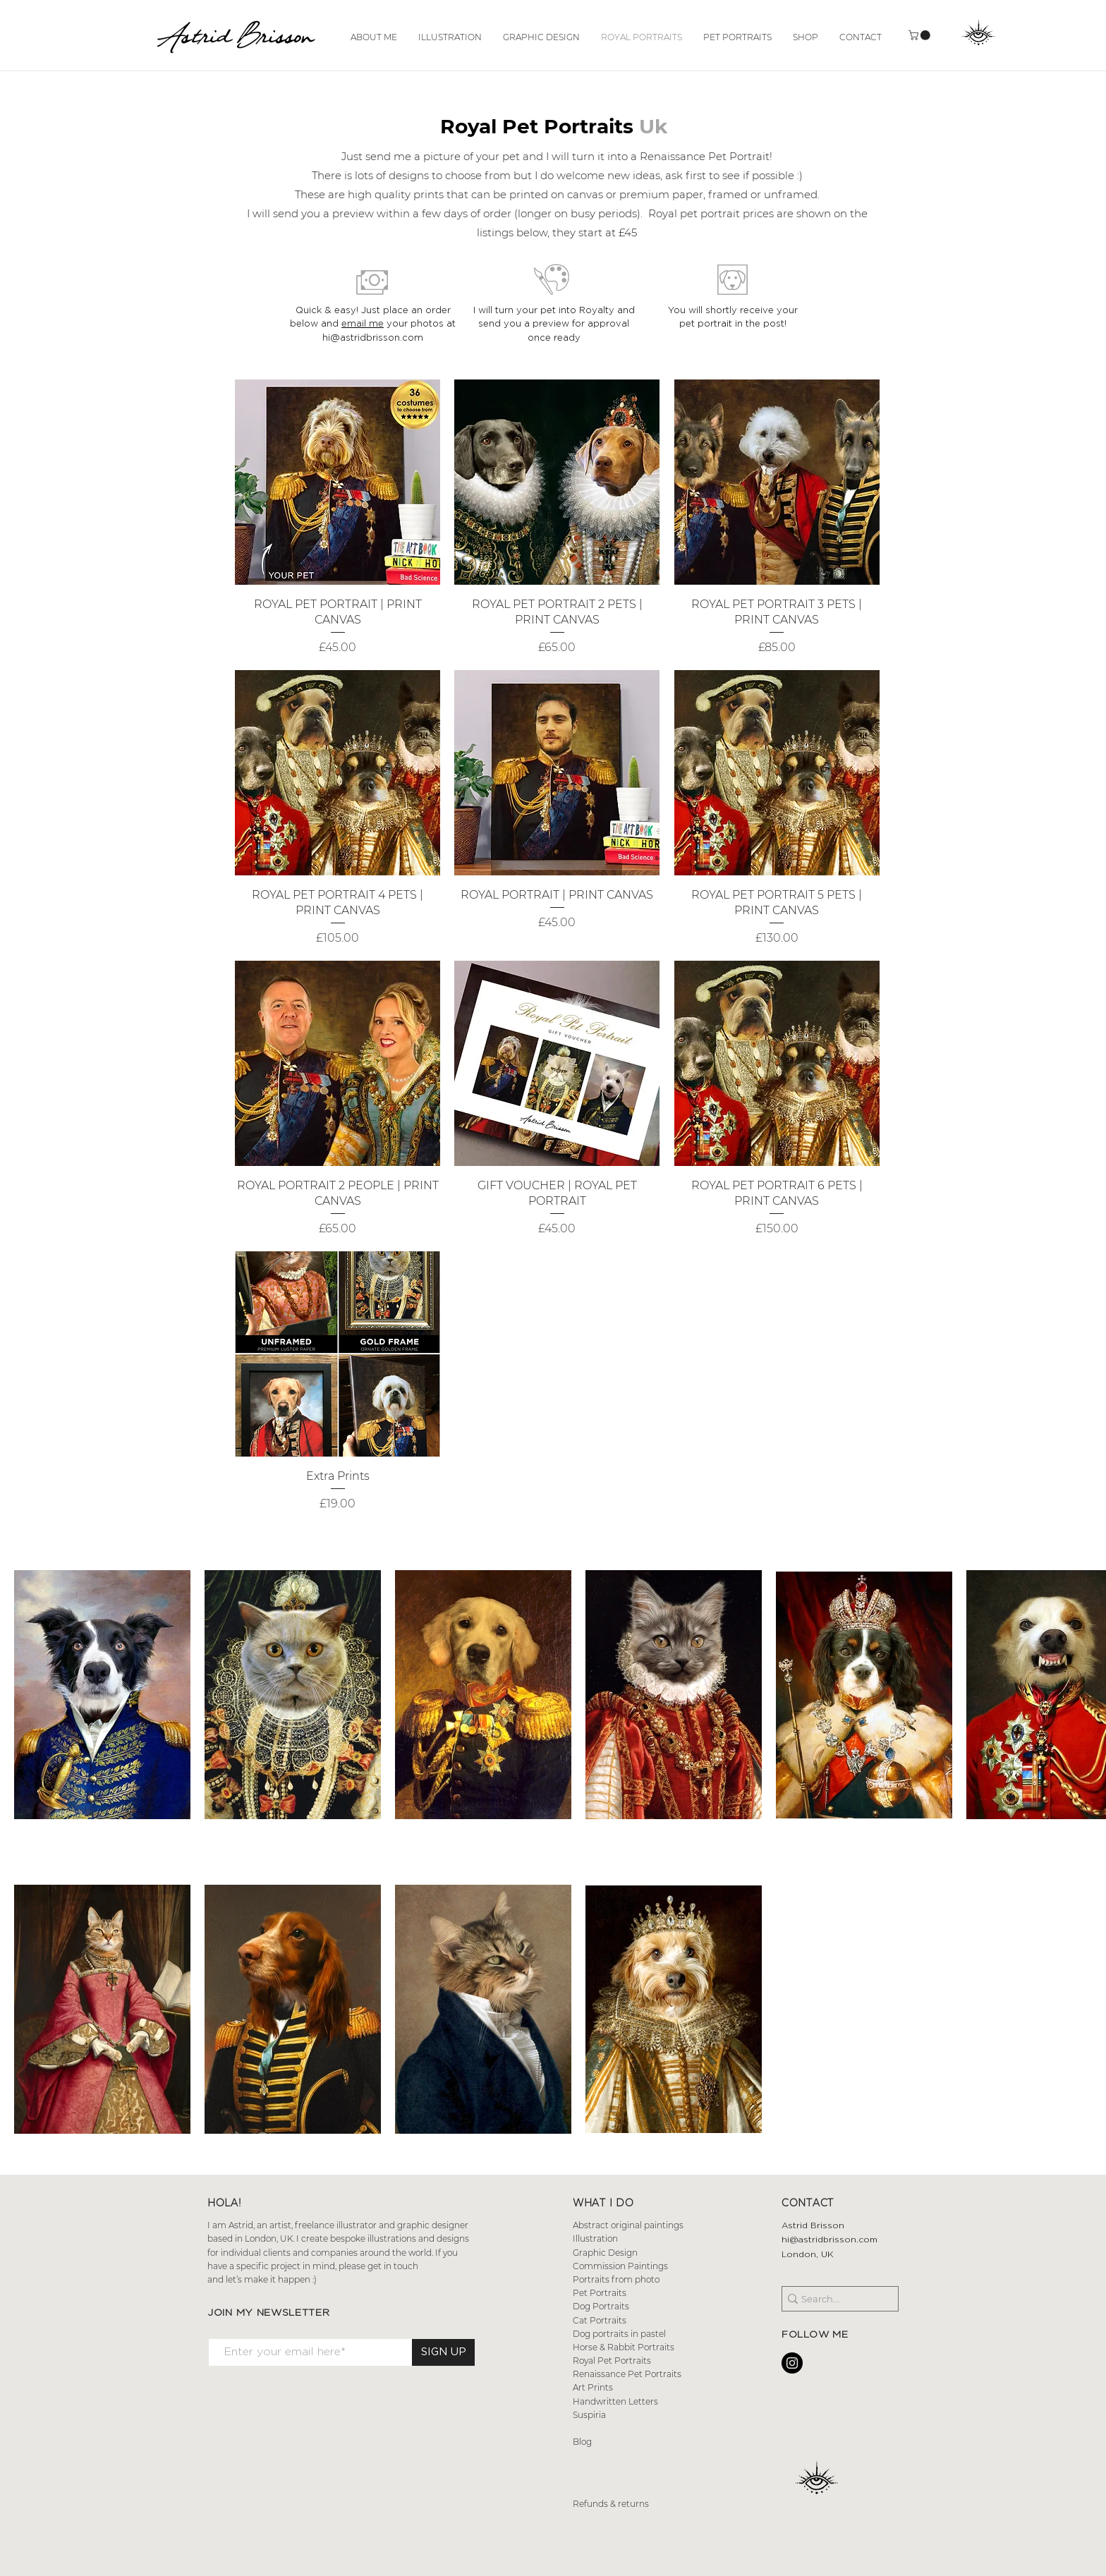 This screenshot has height=2576, width=1106. I want to click on [button], so click(920, 35).